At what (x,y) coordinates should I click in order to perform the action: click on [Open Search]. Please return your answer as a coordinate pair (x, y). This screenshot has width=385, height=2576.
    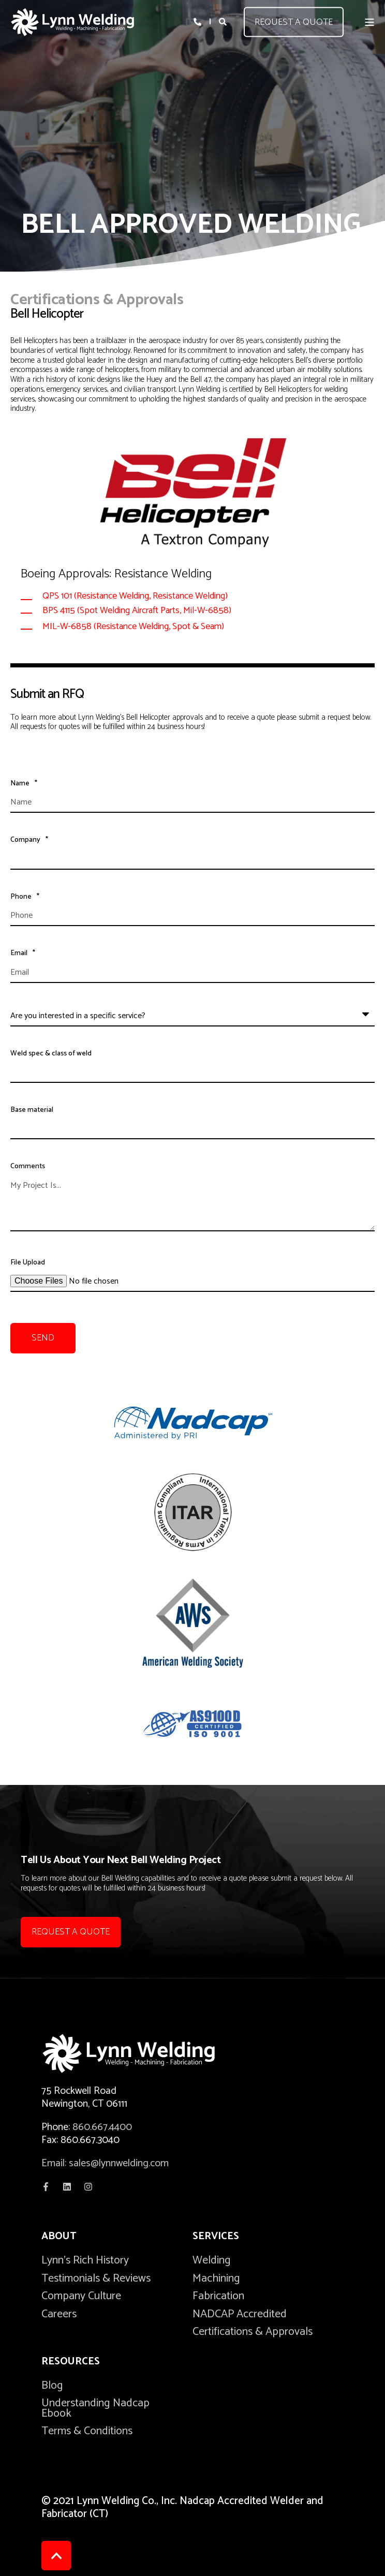
    Looking at the image, I should click on (223, 21).